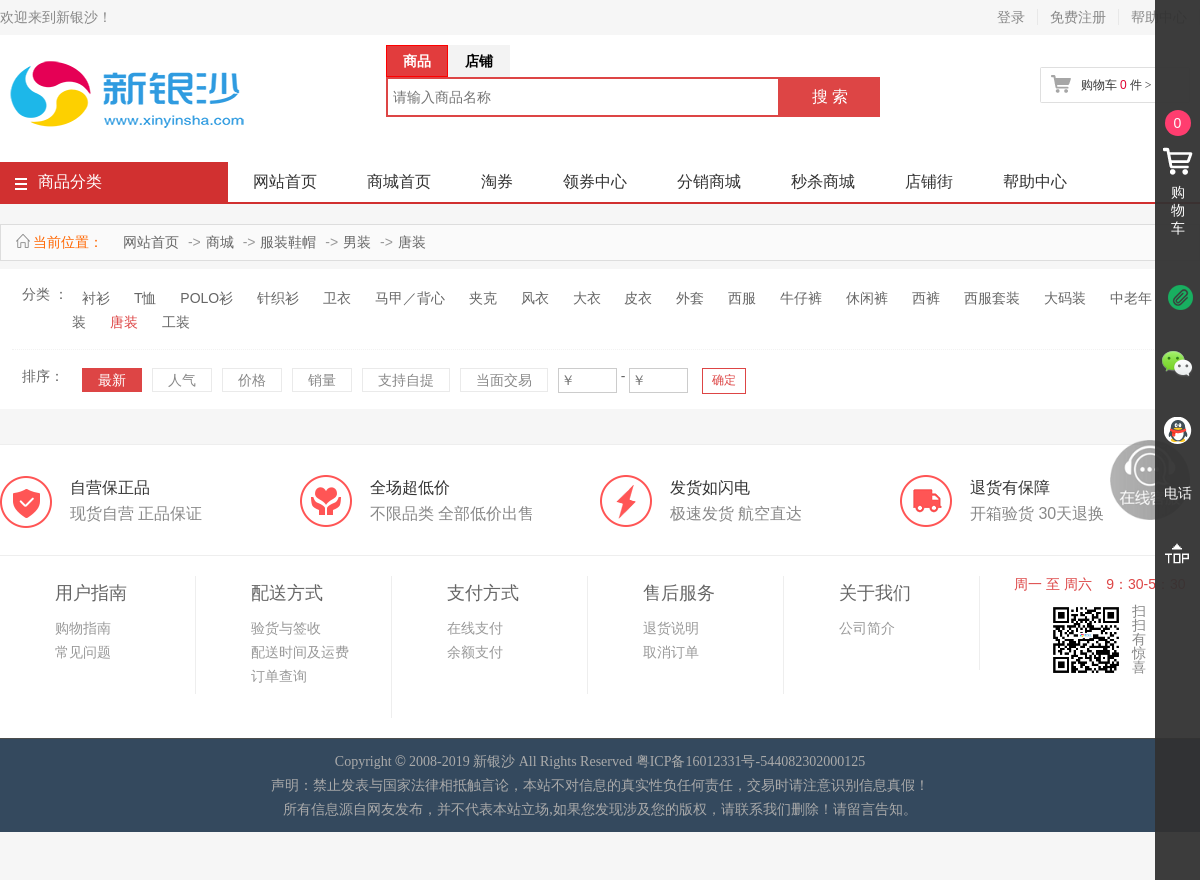 Image resolution: width=1200 pixels, height=880 pixels. Describe the element at coordinates (992, 298) in the screenshot. I see `西服套装` at that location.